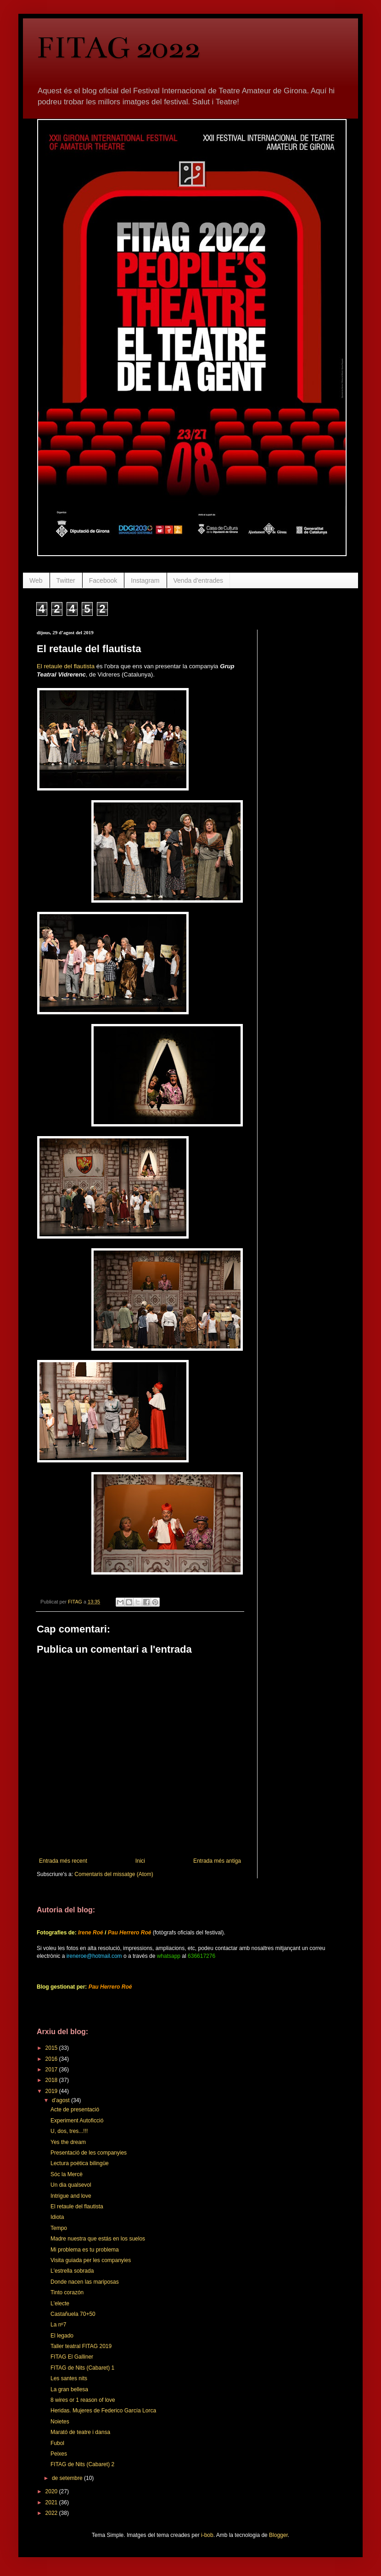  Describe the element at coordinates (71, 2357) in the screenshot. I see `FITAG El Galliner` at that location.